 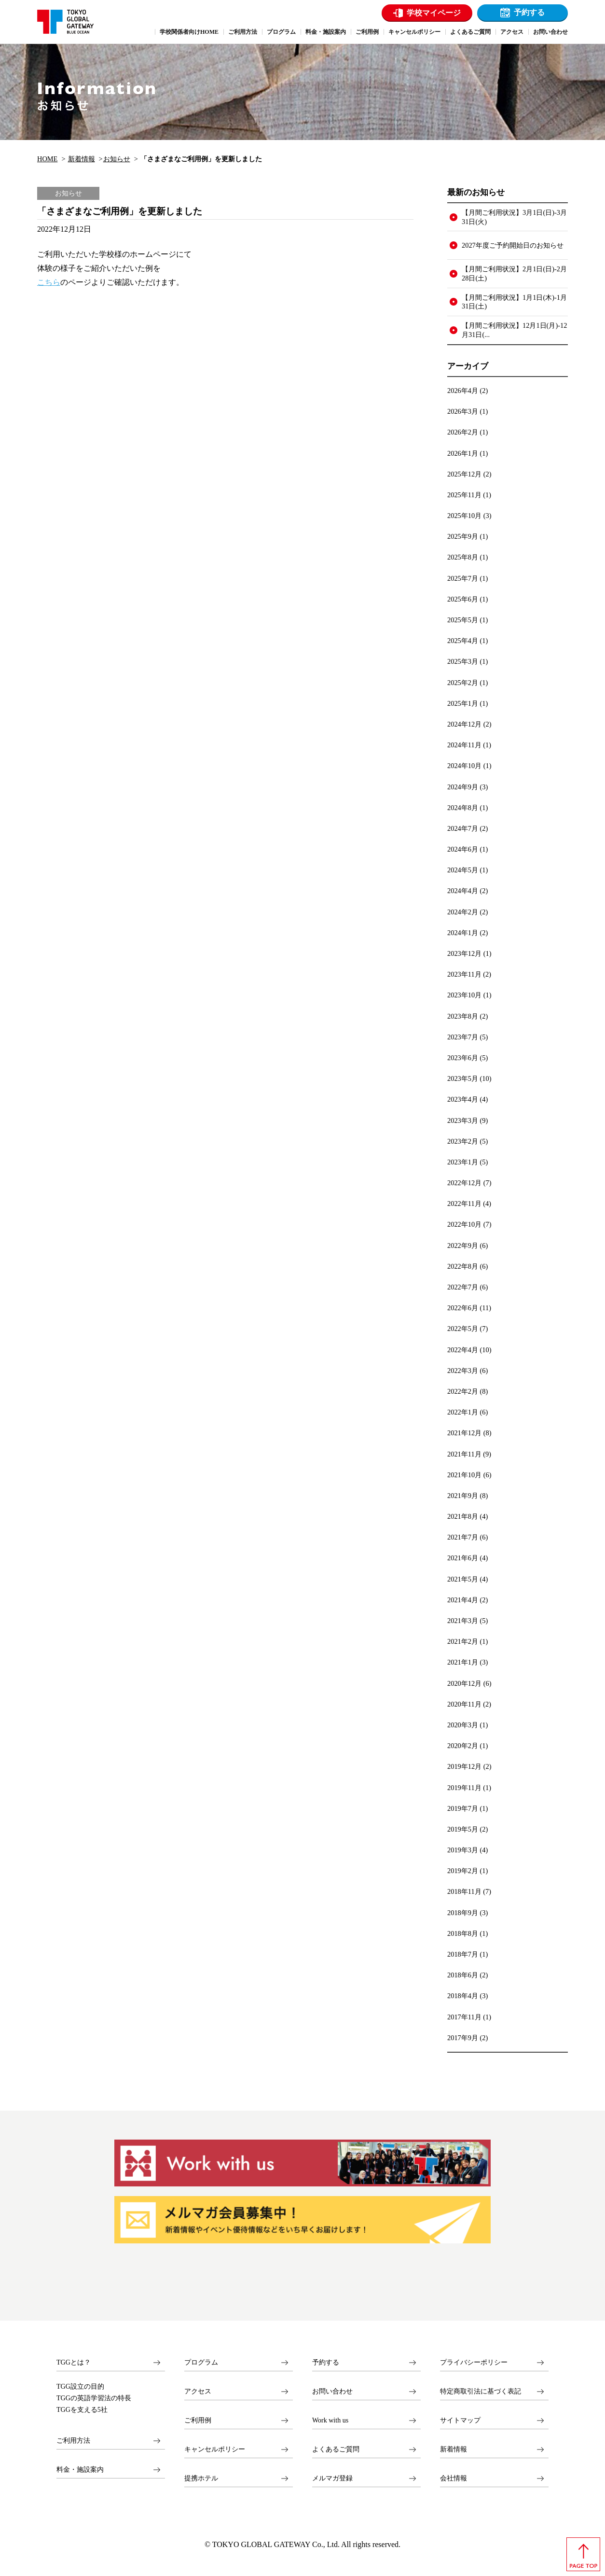 What do you see at coordinates (453, 2478) in the screenshot?
I see `会社情報` at bounding box center [453, 2478].